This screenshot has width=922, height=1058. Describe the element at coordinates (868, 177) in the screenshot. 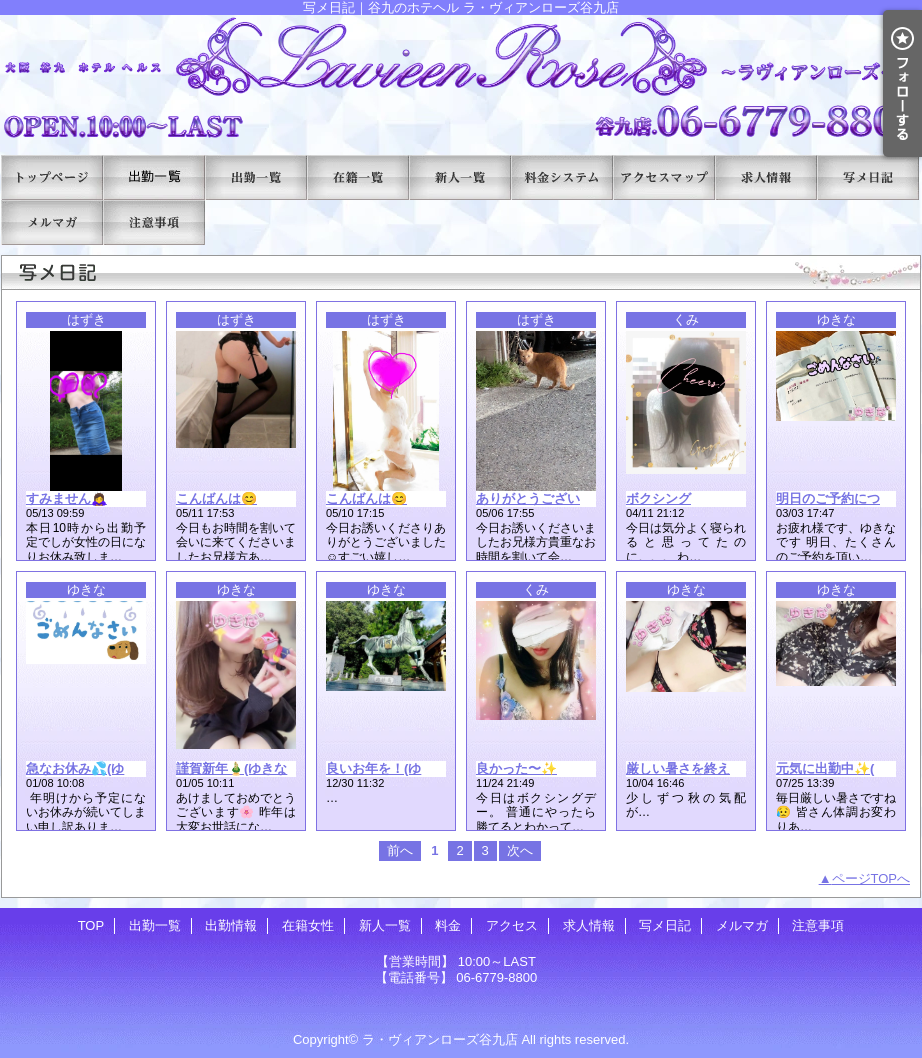

I see `写メ日記` at that location.